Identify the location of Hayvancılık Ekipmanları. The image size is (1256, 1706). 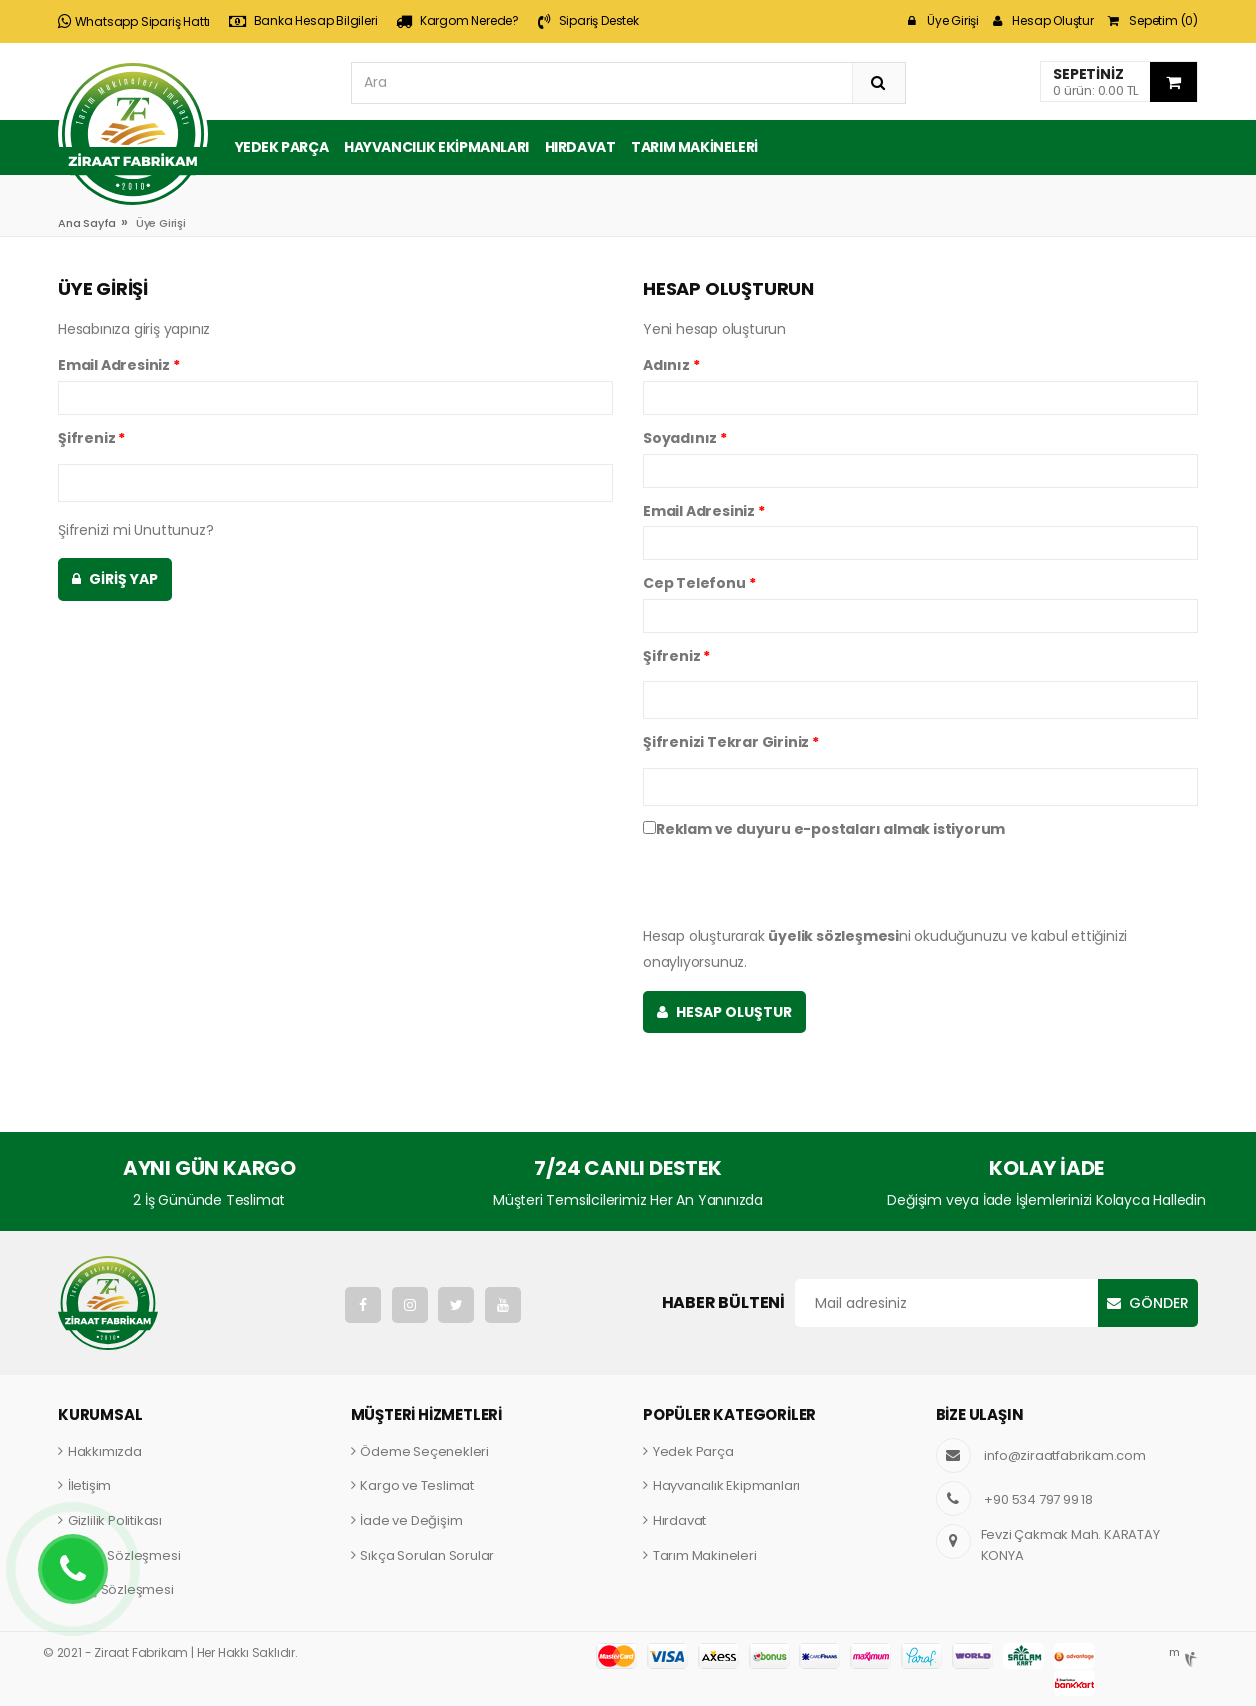
(436, 147).